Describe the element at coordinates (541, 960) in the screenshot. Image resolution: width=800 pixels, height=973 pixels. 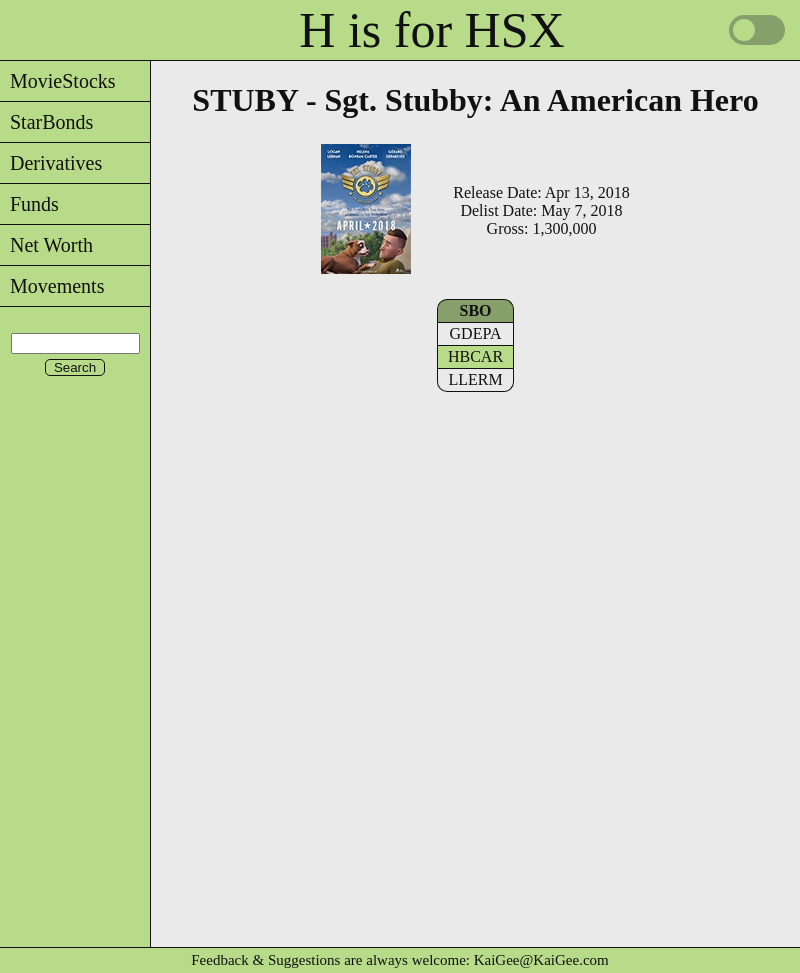
I see `KaiGee@KaiGee.com` at that location.